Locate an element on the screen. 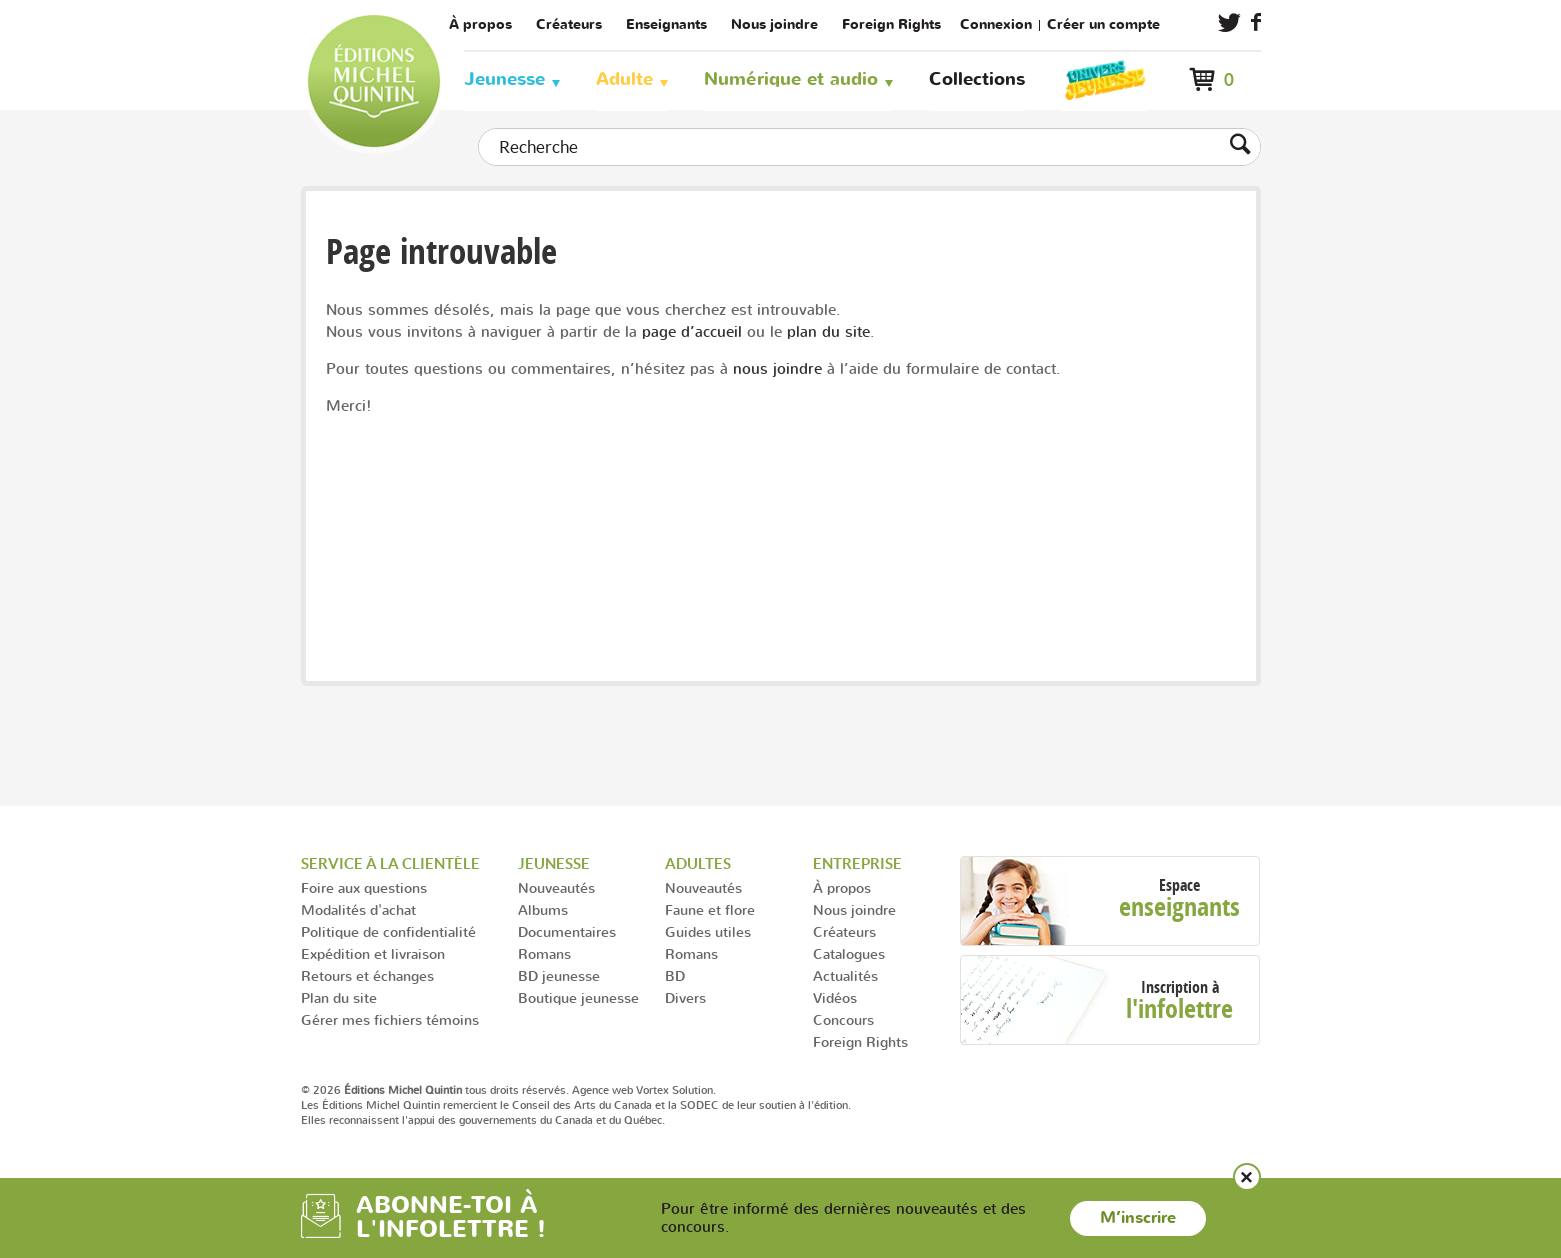 The width and height of the screenshot is (1561, 1258). Entreprise is located at coordinates (857, 863).